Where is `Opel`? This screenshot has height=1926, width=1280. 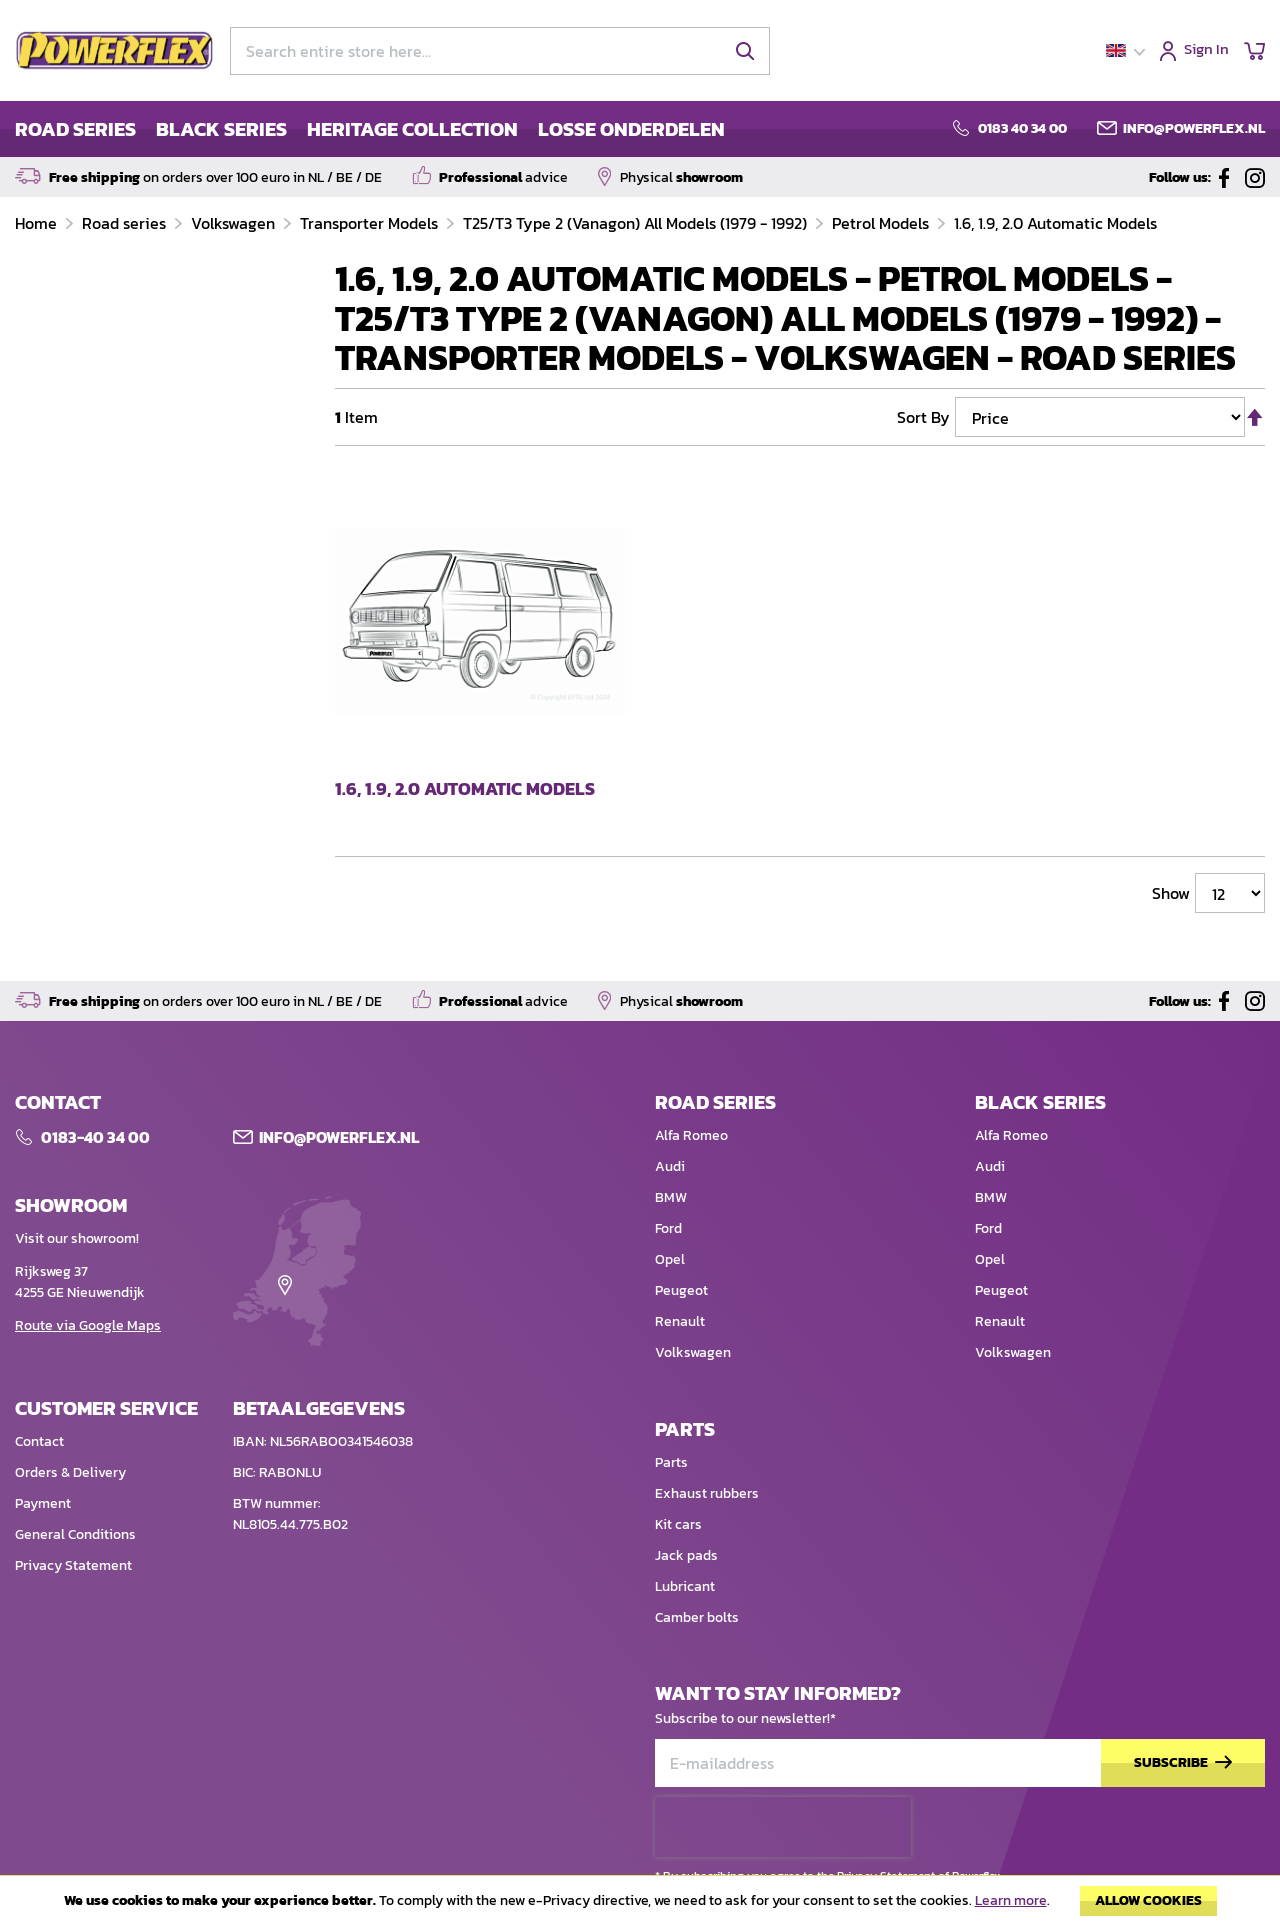 Opel is located at coordinates (670, 1259).